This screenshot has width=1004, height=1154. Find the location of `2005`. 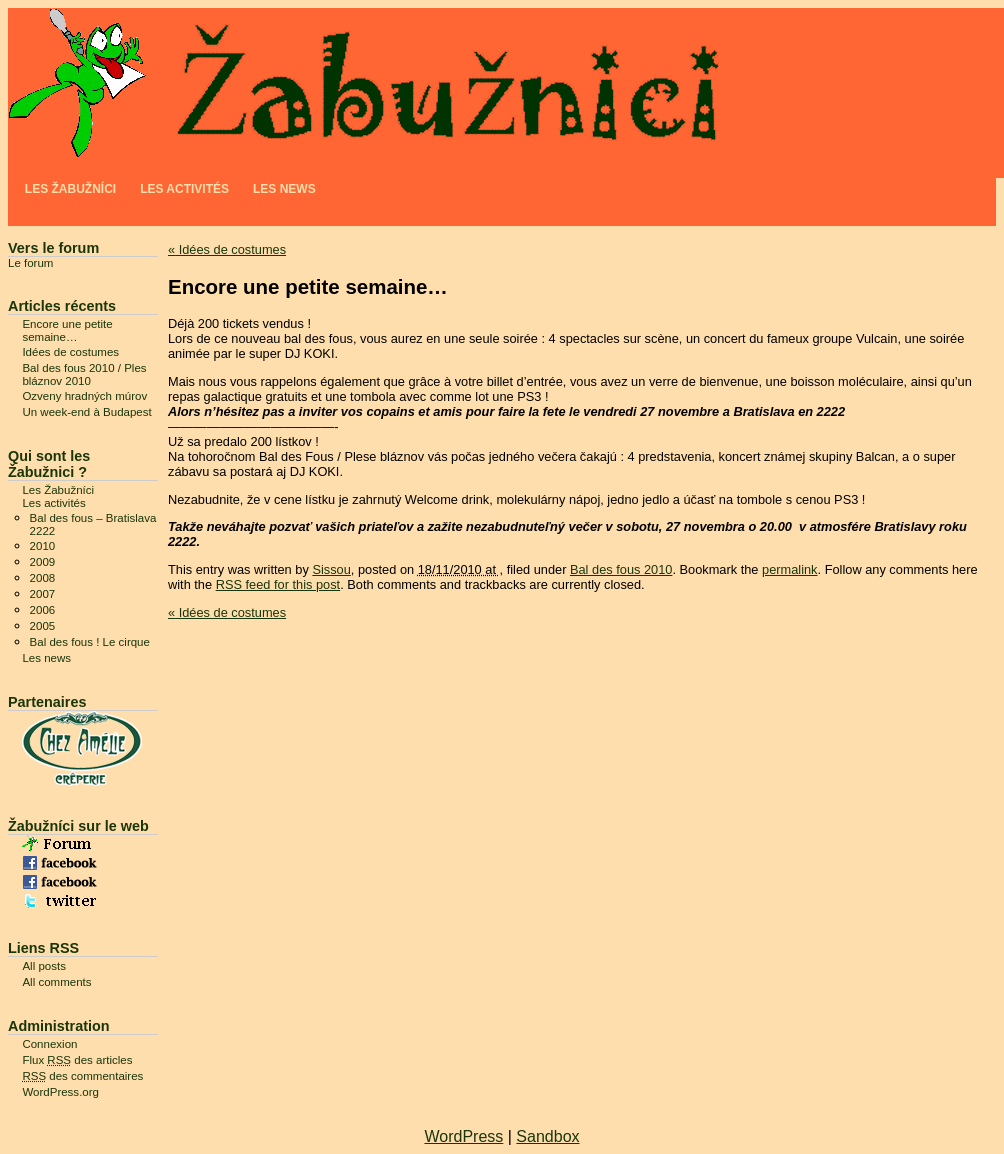

2005 is located at coordinates (43, 626).